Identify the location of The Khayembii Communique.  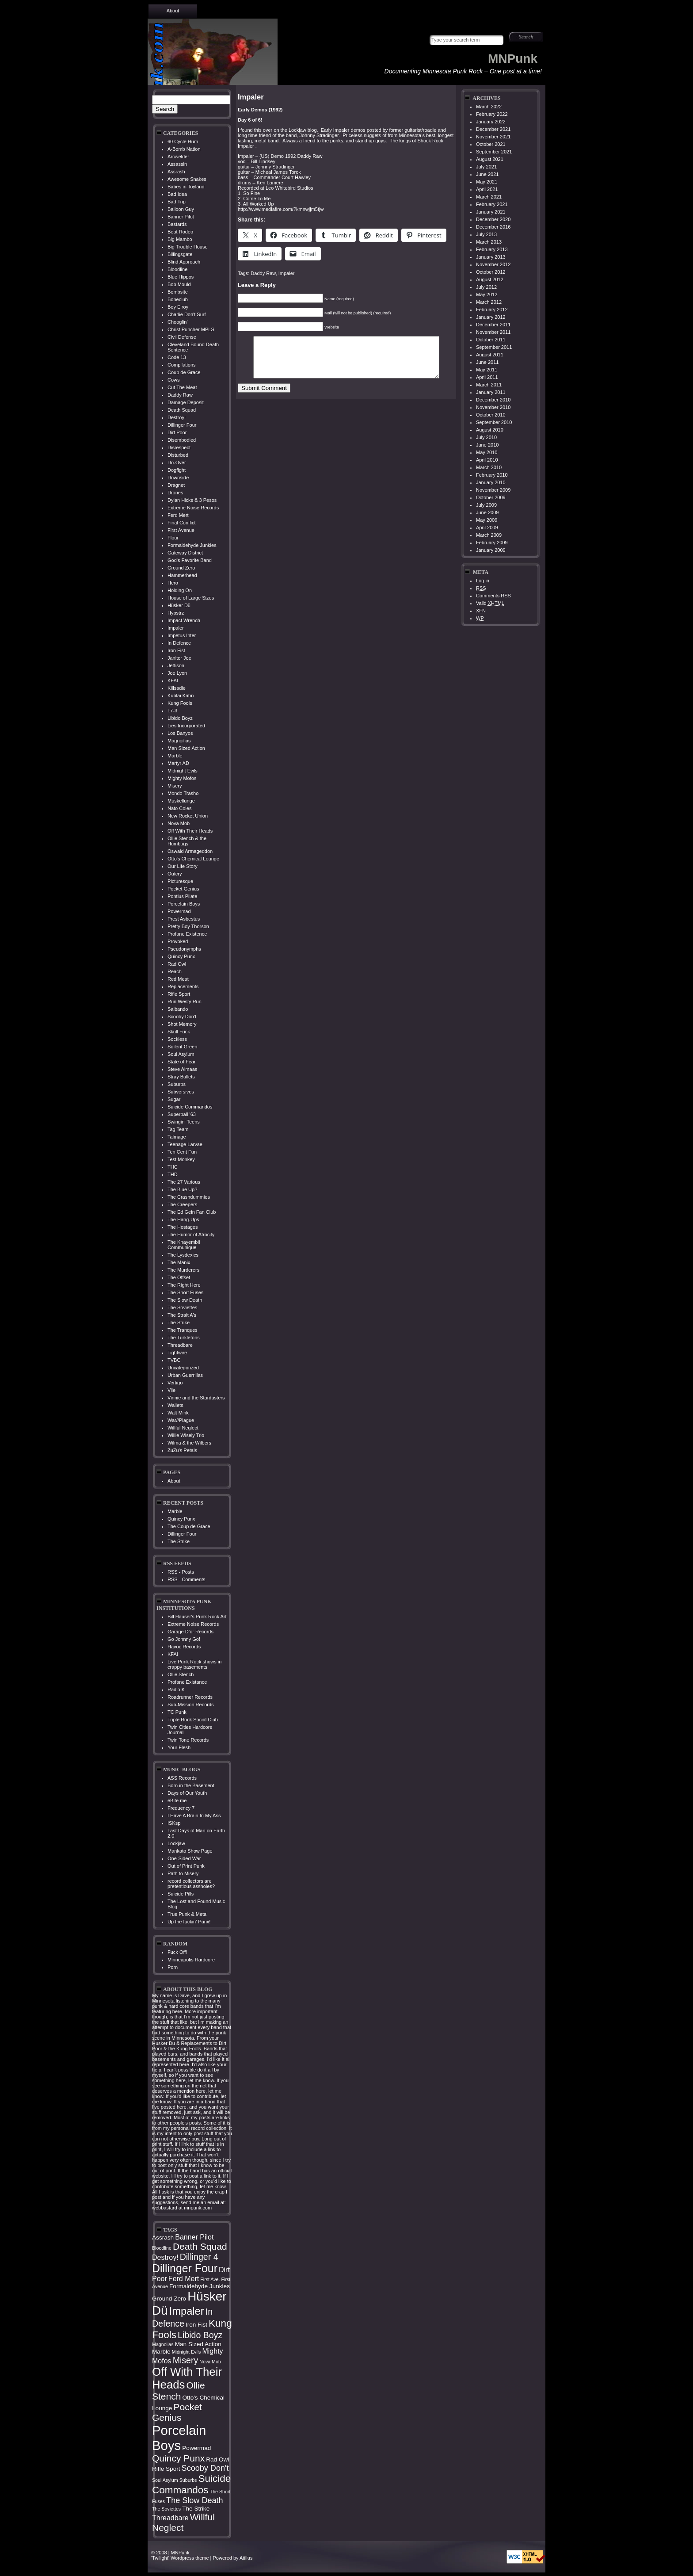
(184, 1244).